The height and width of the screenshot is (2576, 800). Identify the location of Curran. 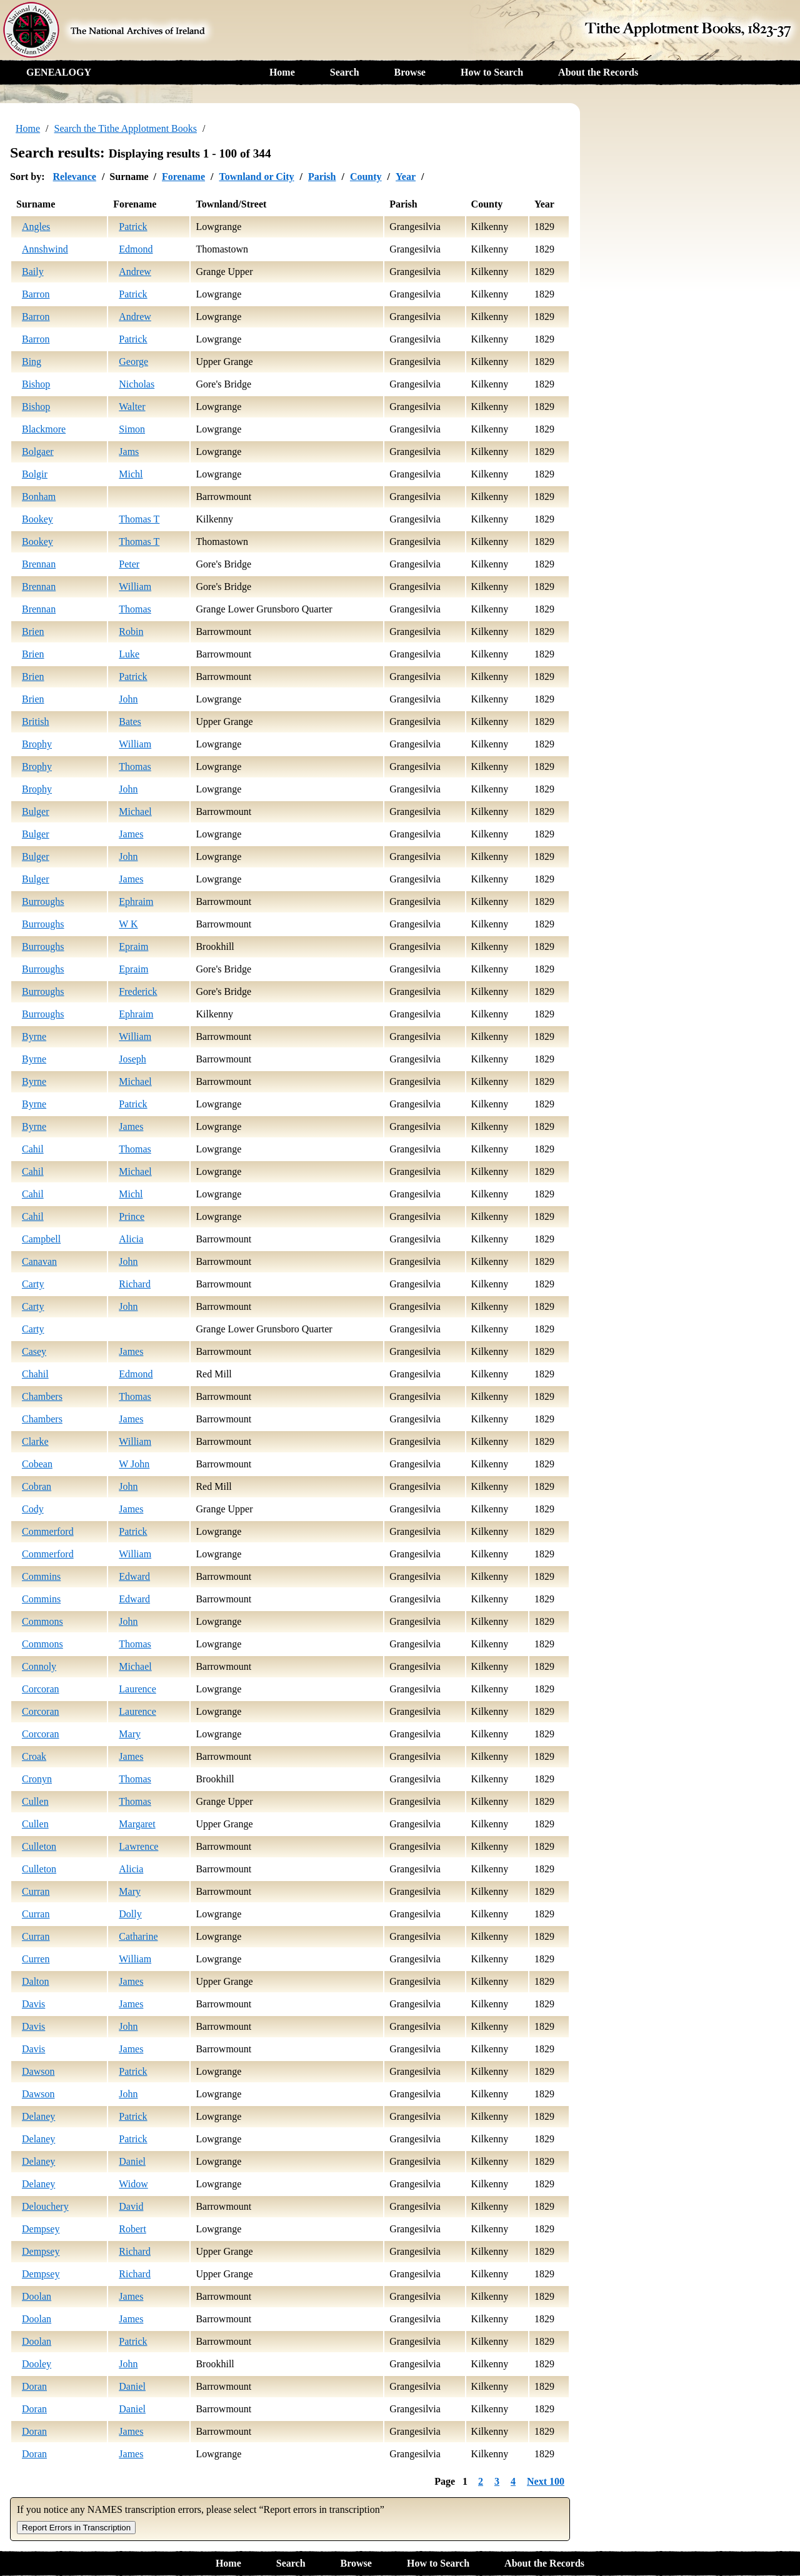
(35, 1891).